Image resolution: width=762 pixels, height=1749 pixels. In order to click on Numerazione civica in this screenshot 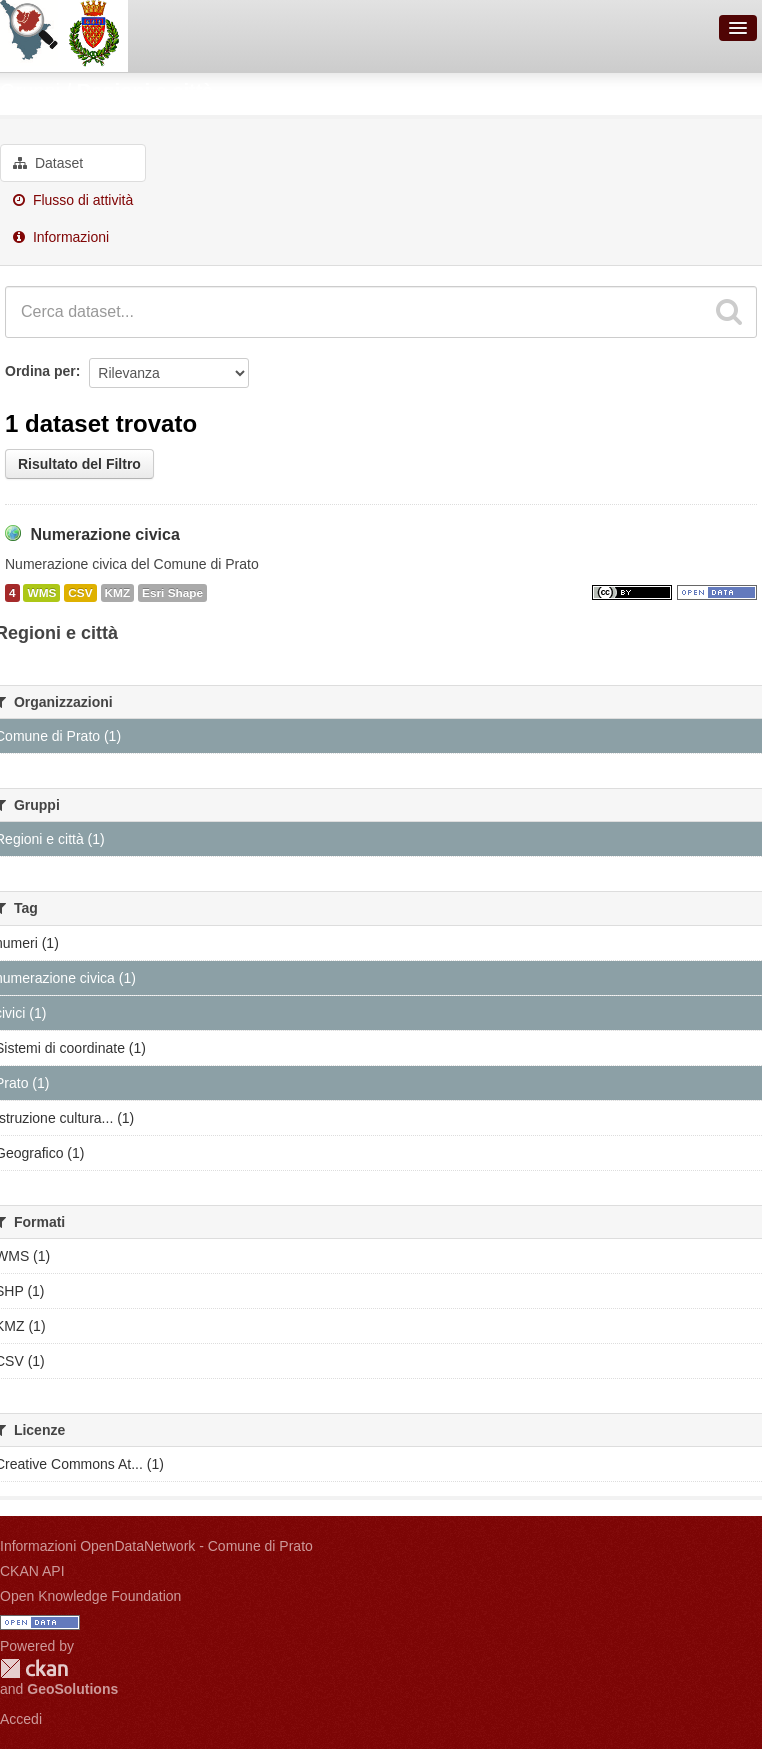, I will do `click(104, 534)`.